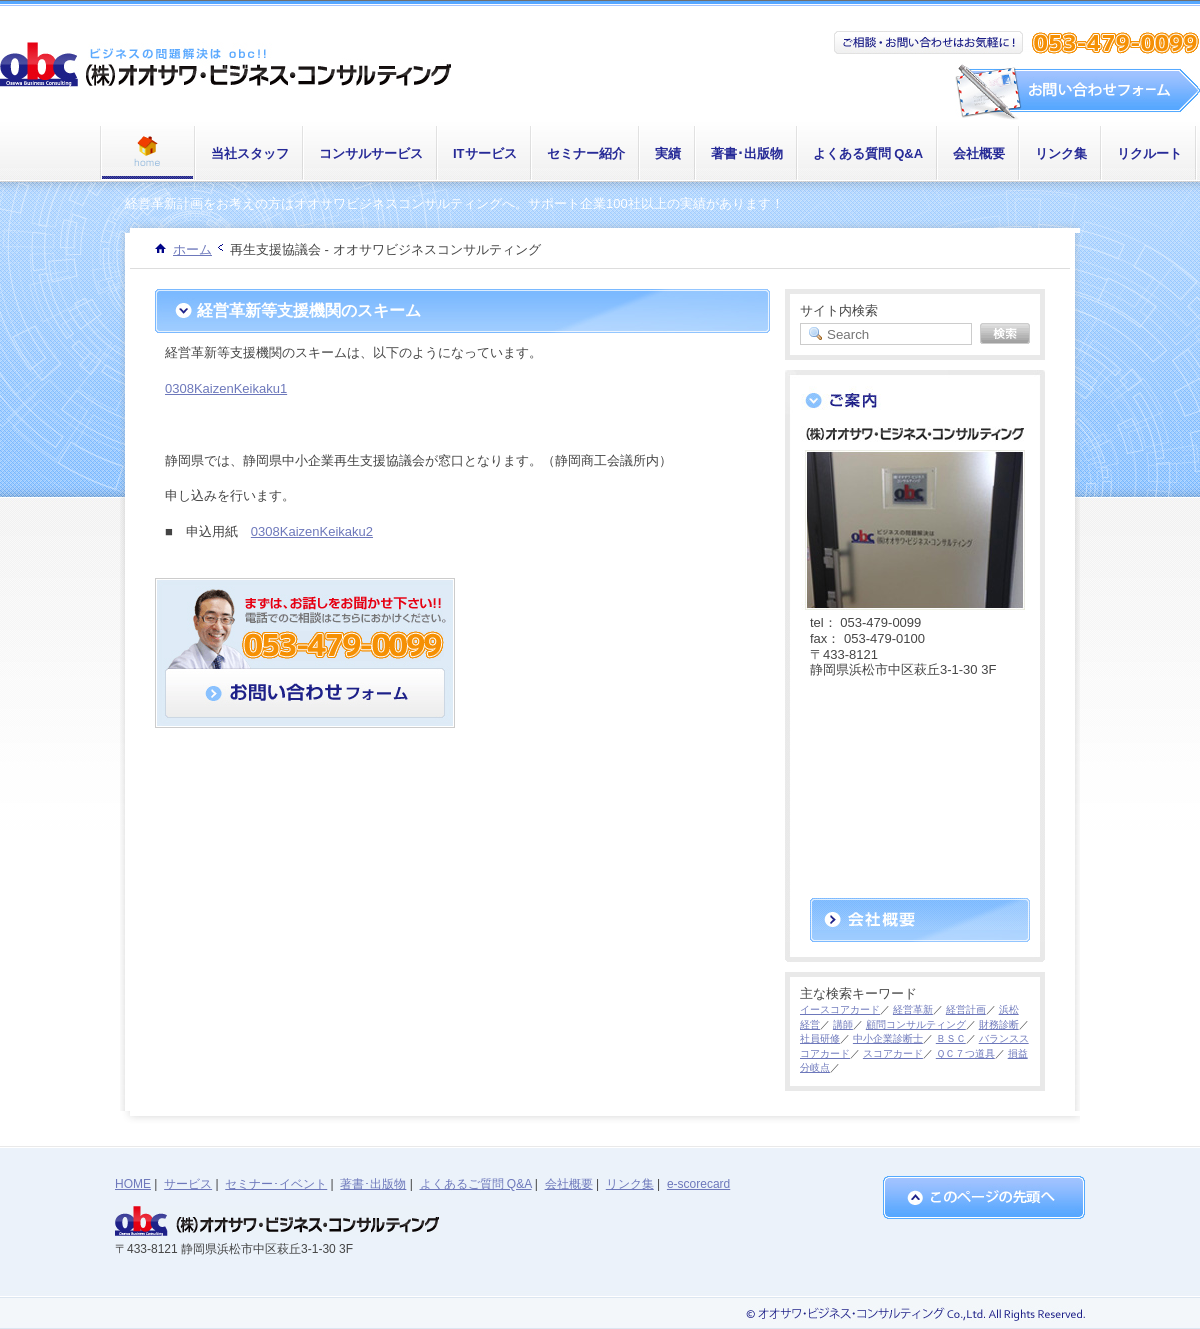  What do you see at coordinates (586, 153) in the screenshot?
I see `セミナー紹介` at bounding box center [586, 153].